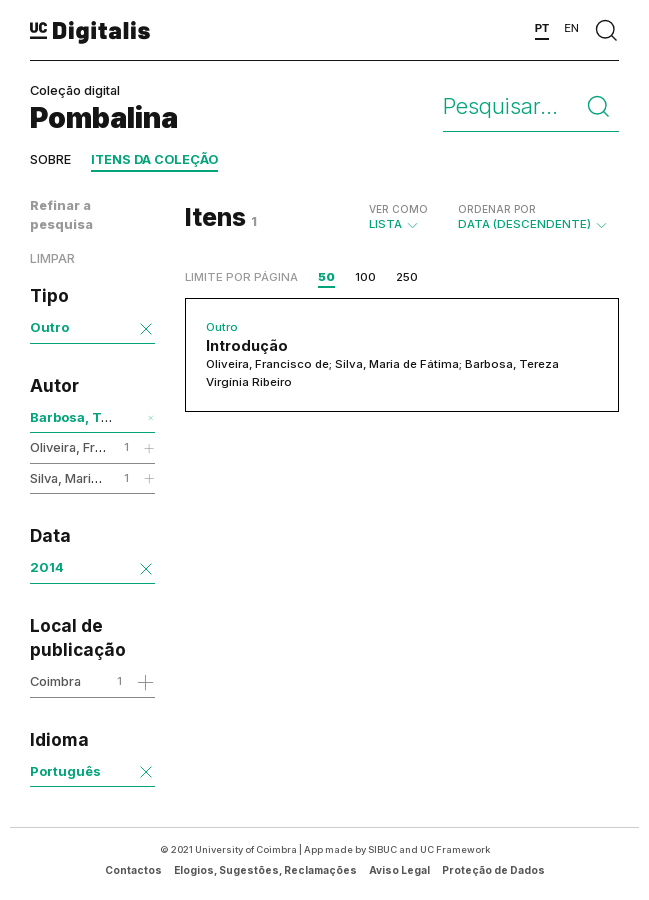 The height and width of the screenshot is (900, 649). Describe the element at coordinates (47, 567) in the screenshot. I see `2014` at that location.